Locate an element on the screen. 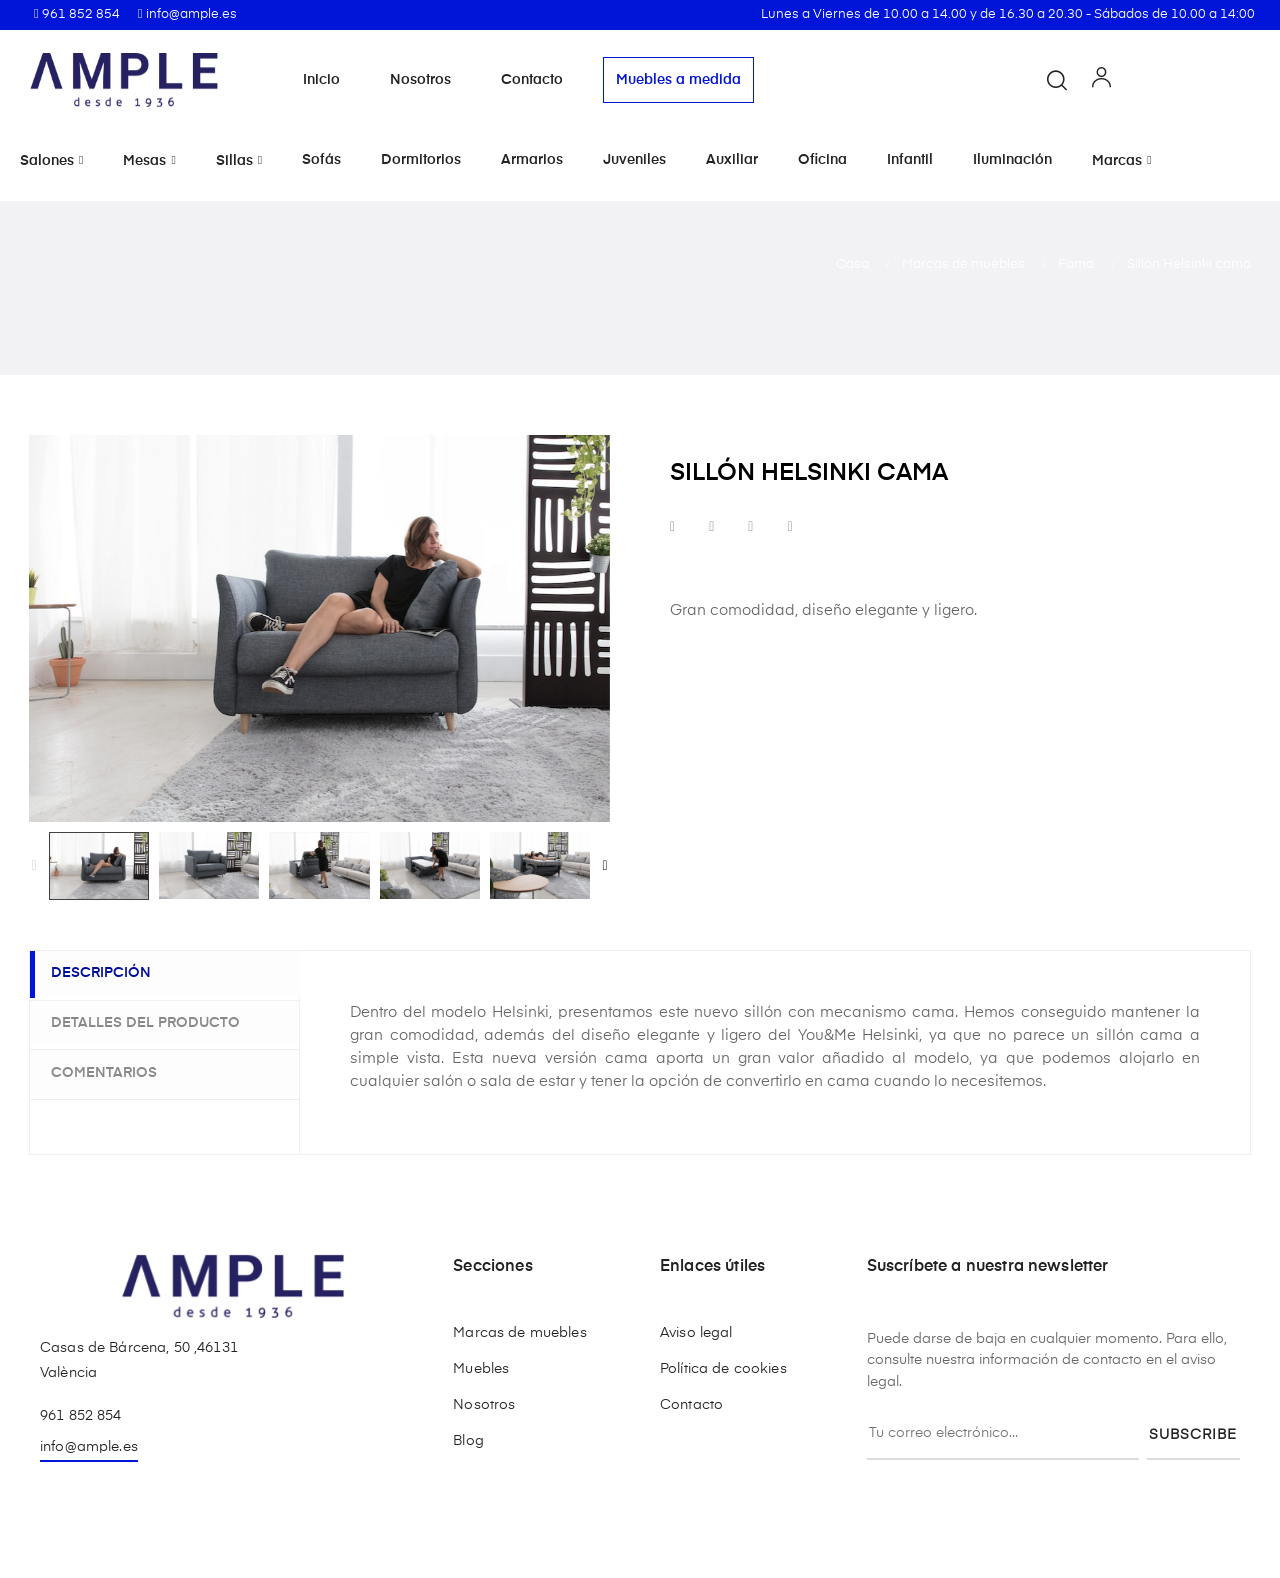  Contacto is located at coordinates (532, 80).